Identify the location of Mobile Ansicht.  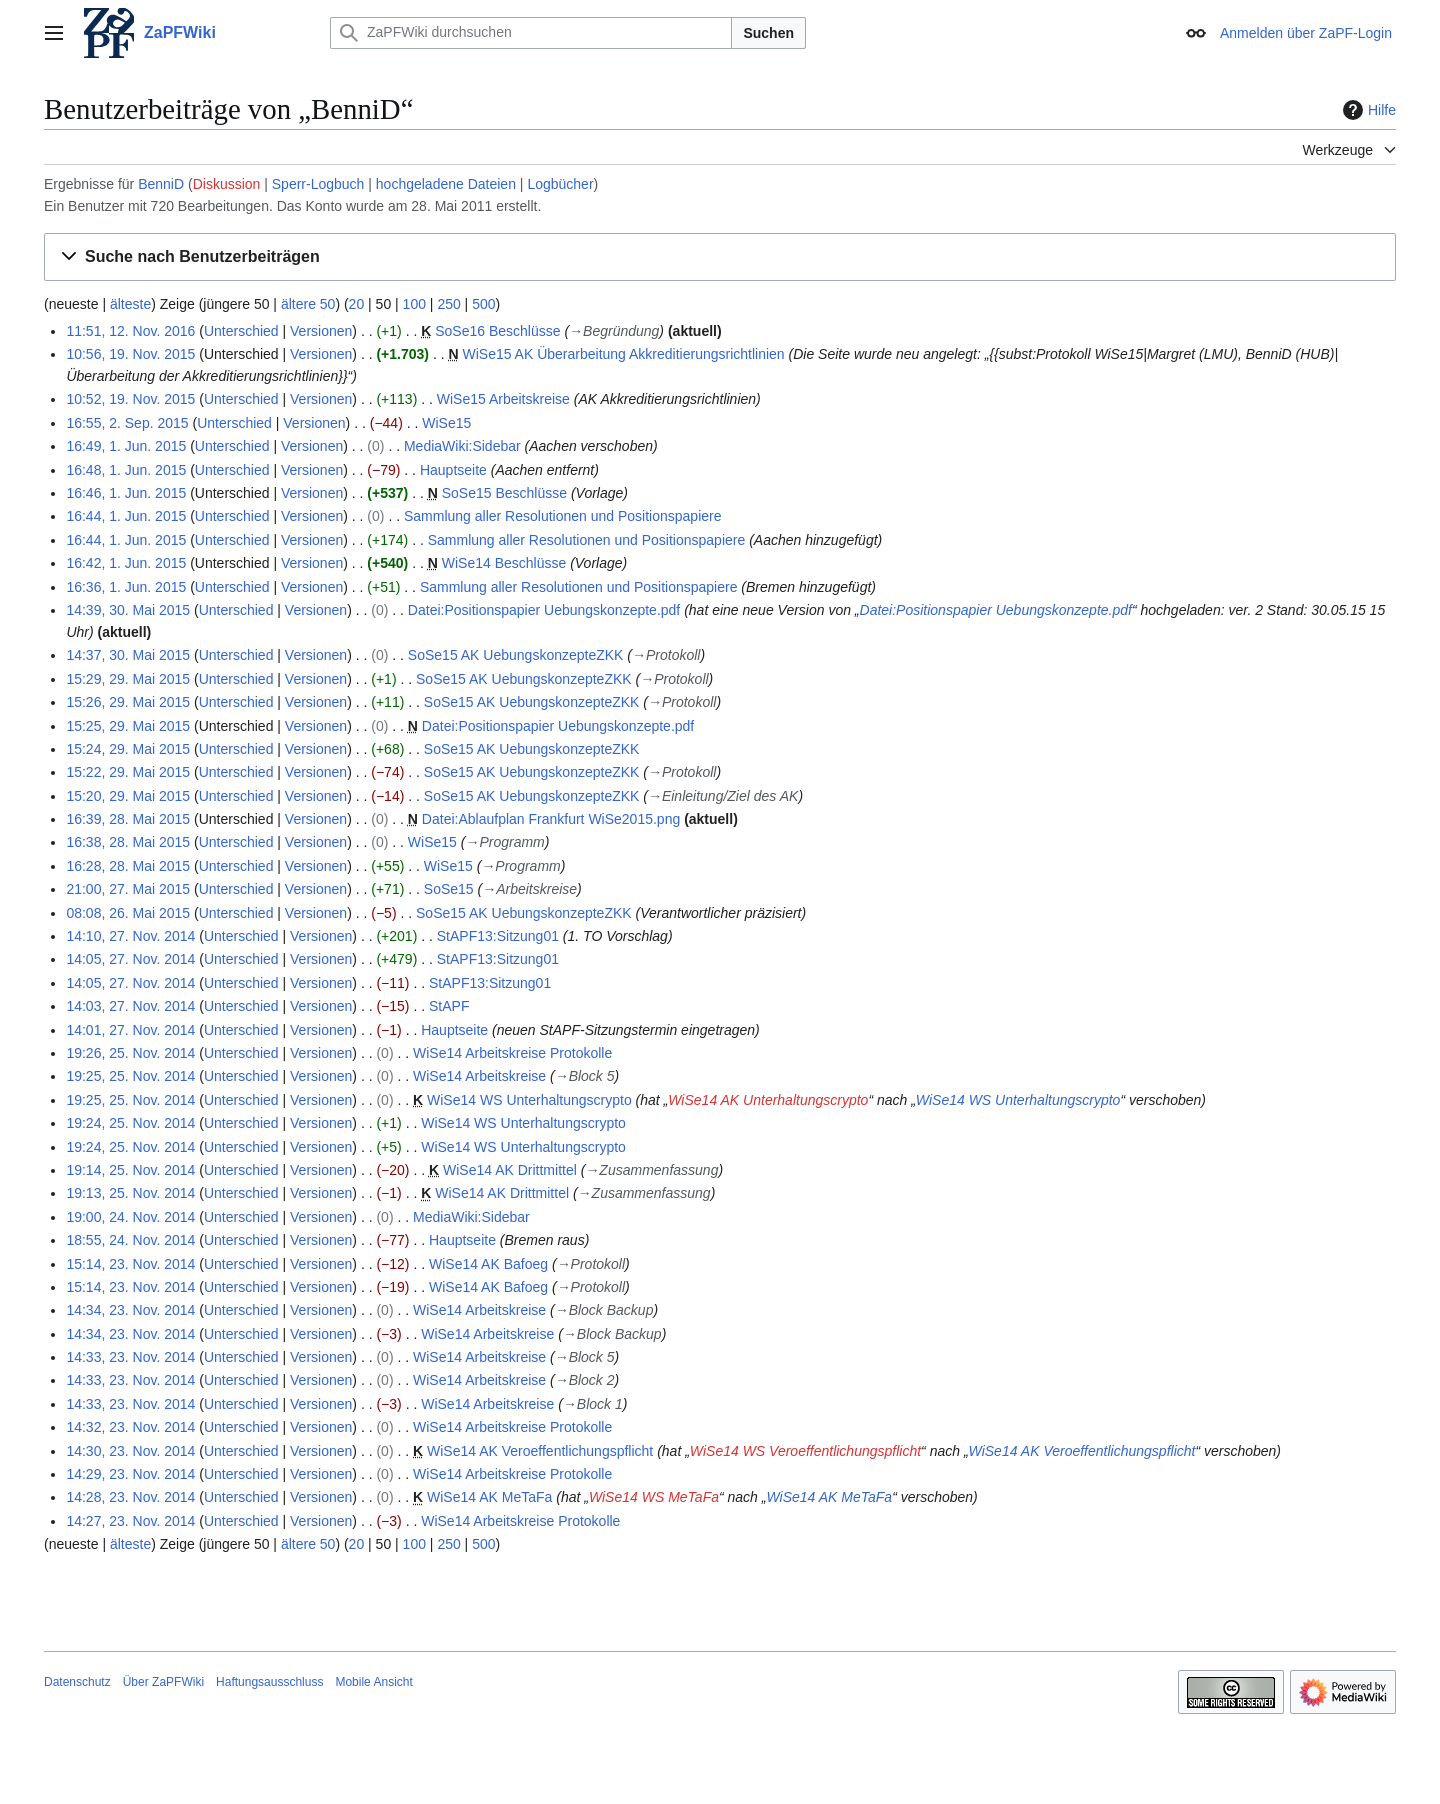
(373, 1682).